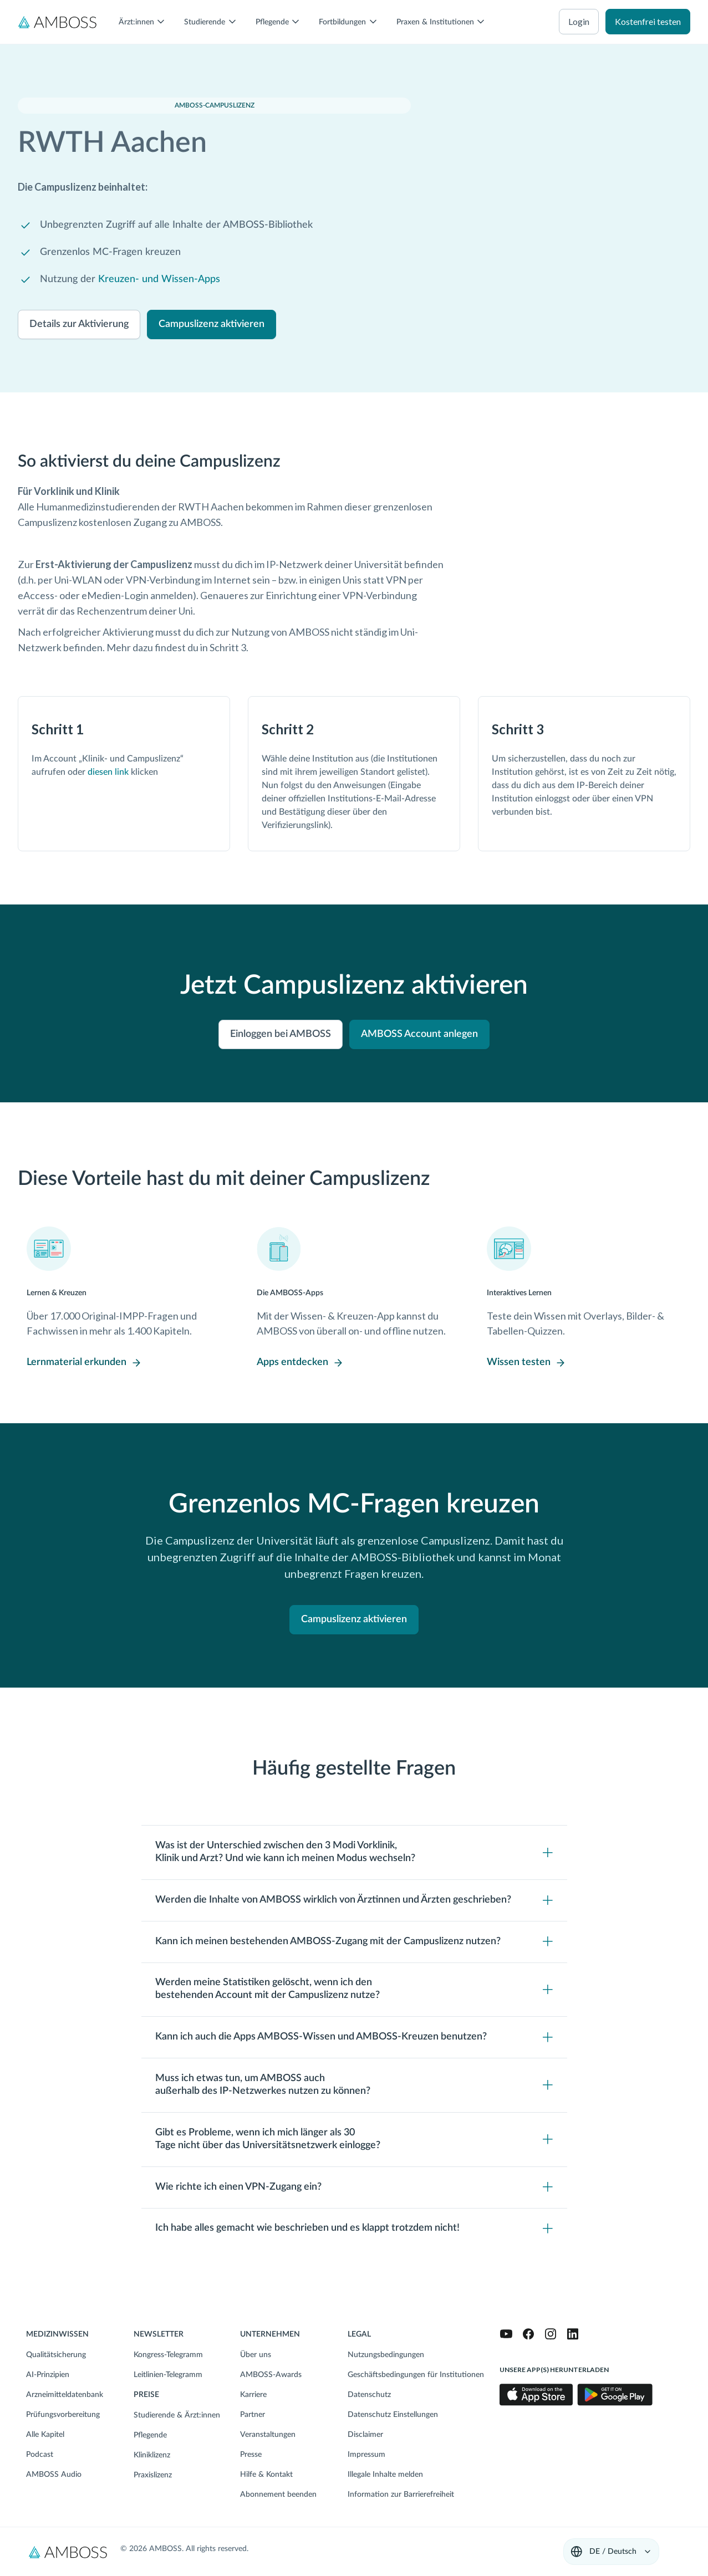 This screenshot has width=708, height=2576. Describe the element at coordinates (108, 772) in the screenshot. I see `diesen link` at that location.